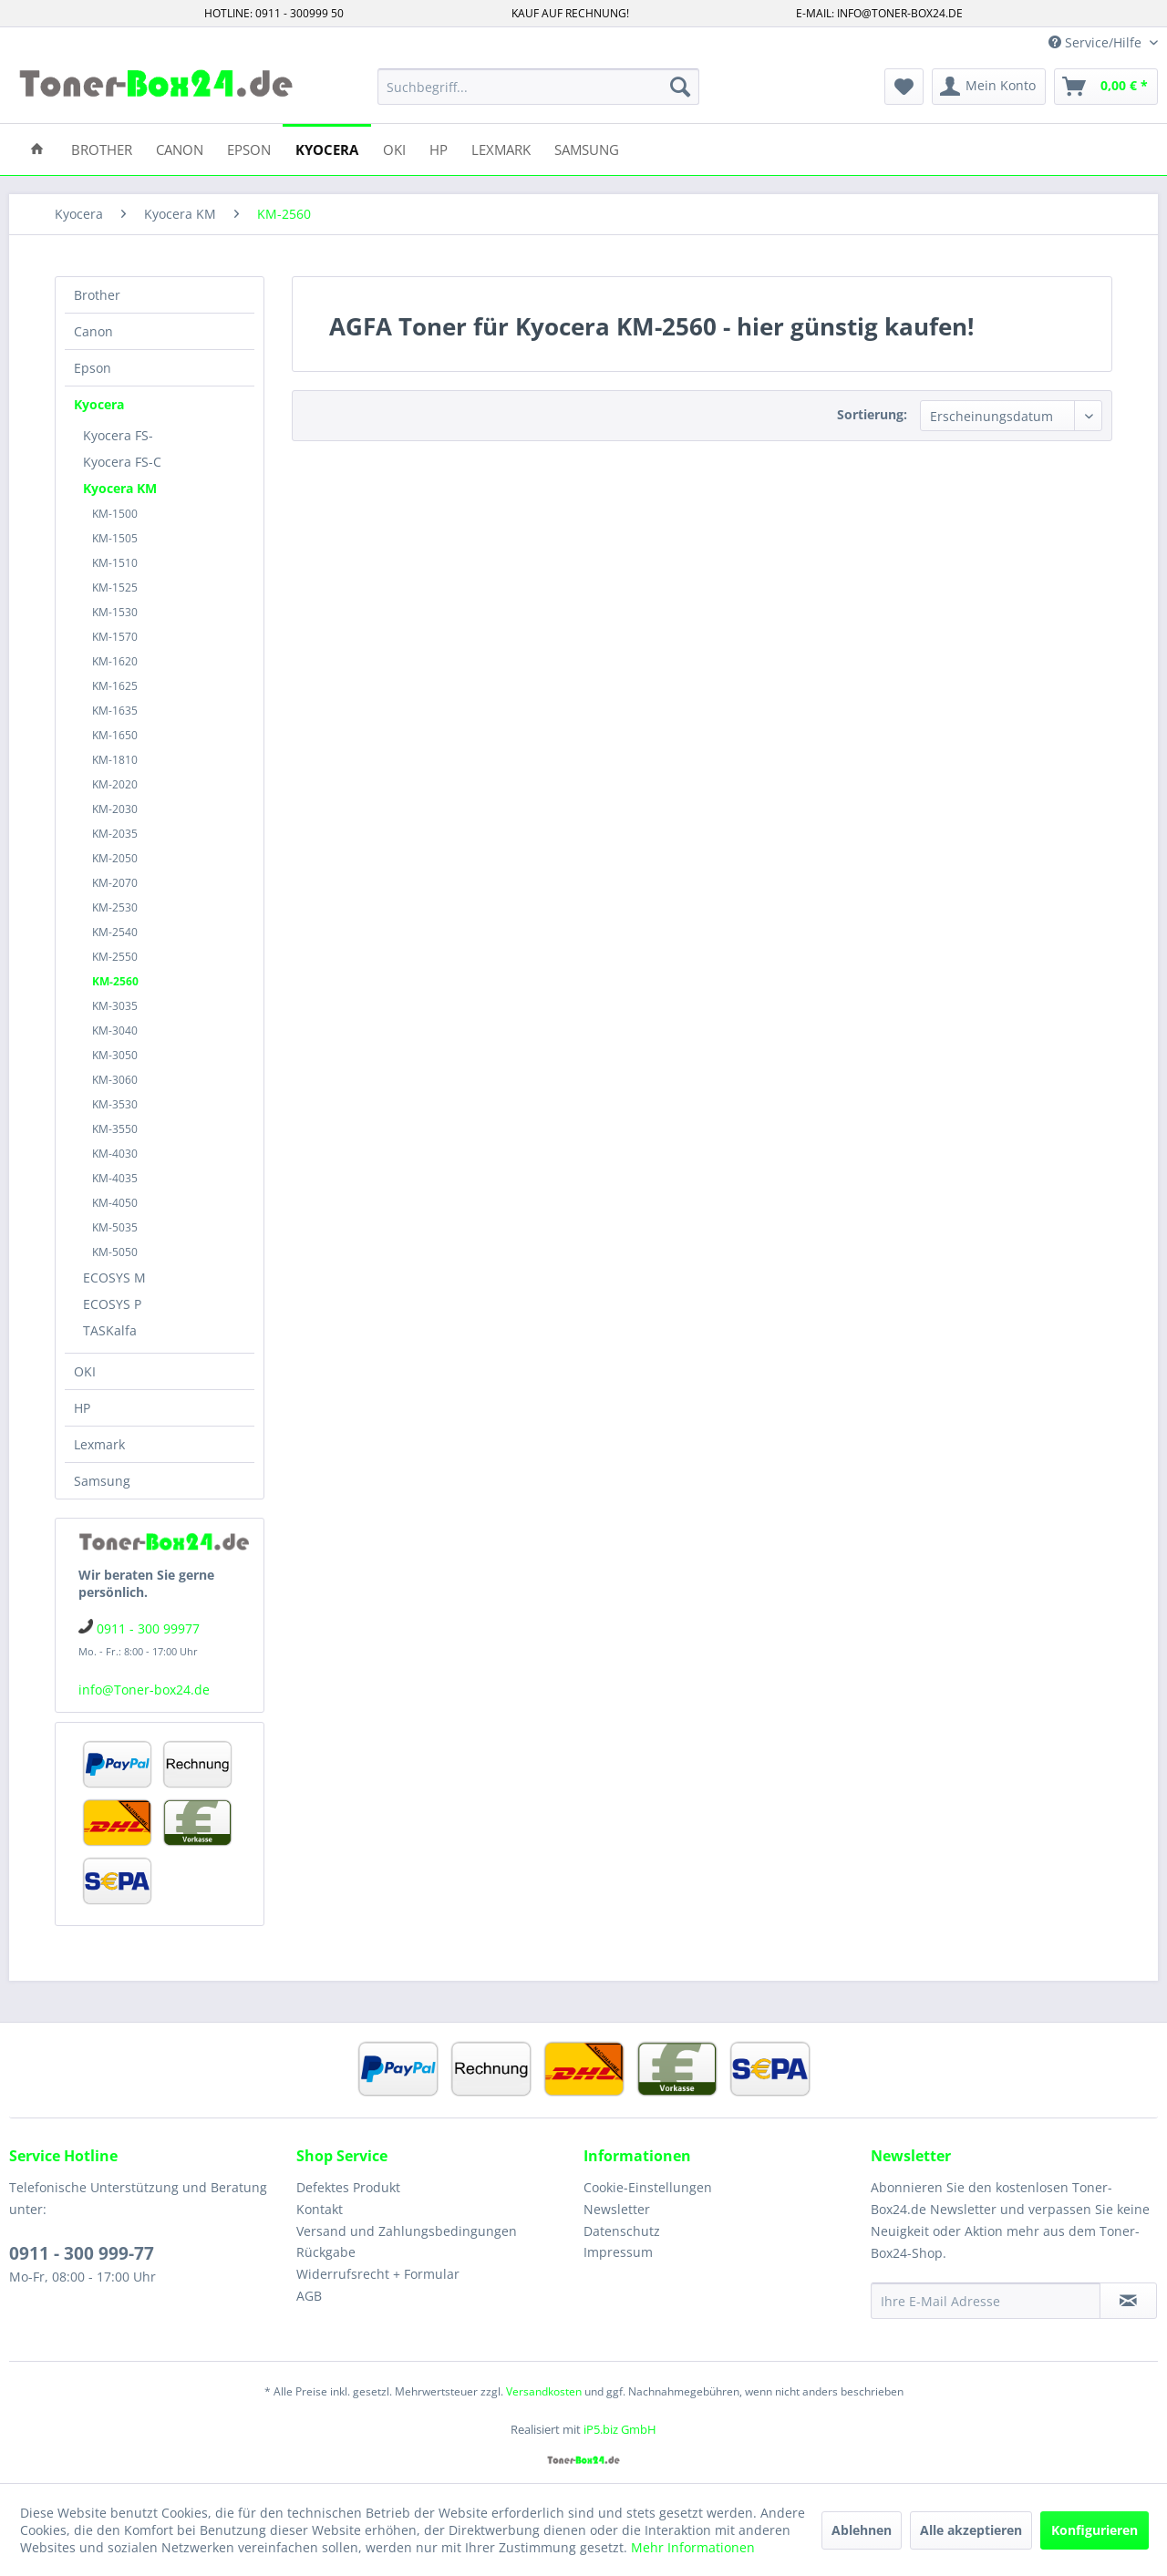 The image size is (1167, 2576). What do you see at coordinates (406, 2231) in the screenshot?
I see `Versand und Zahlungsbedingungen` at bounding box center [406, 2231].